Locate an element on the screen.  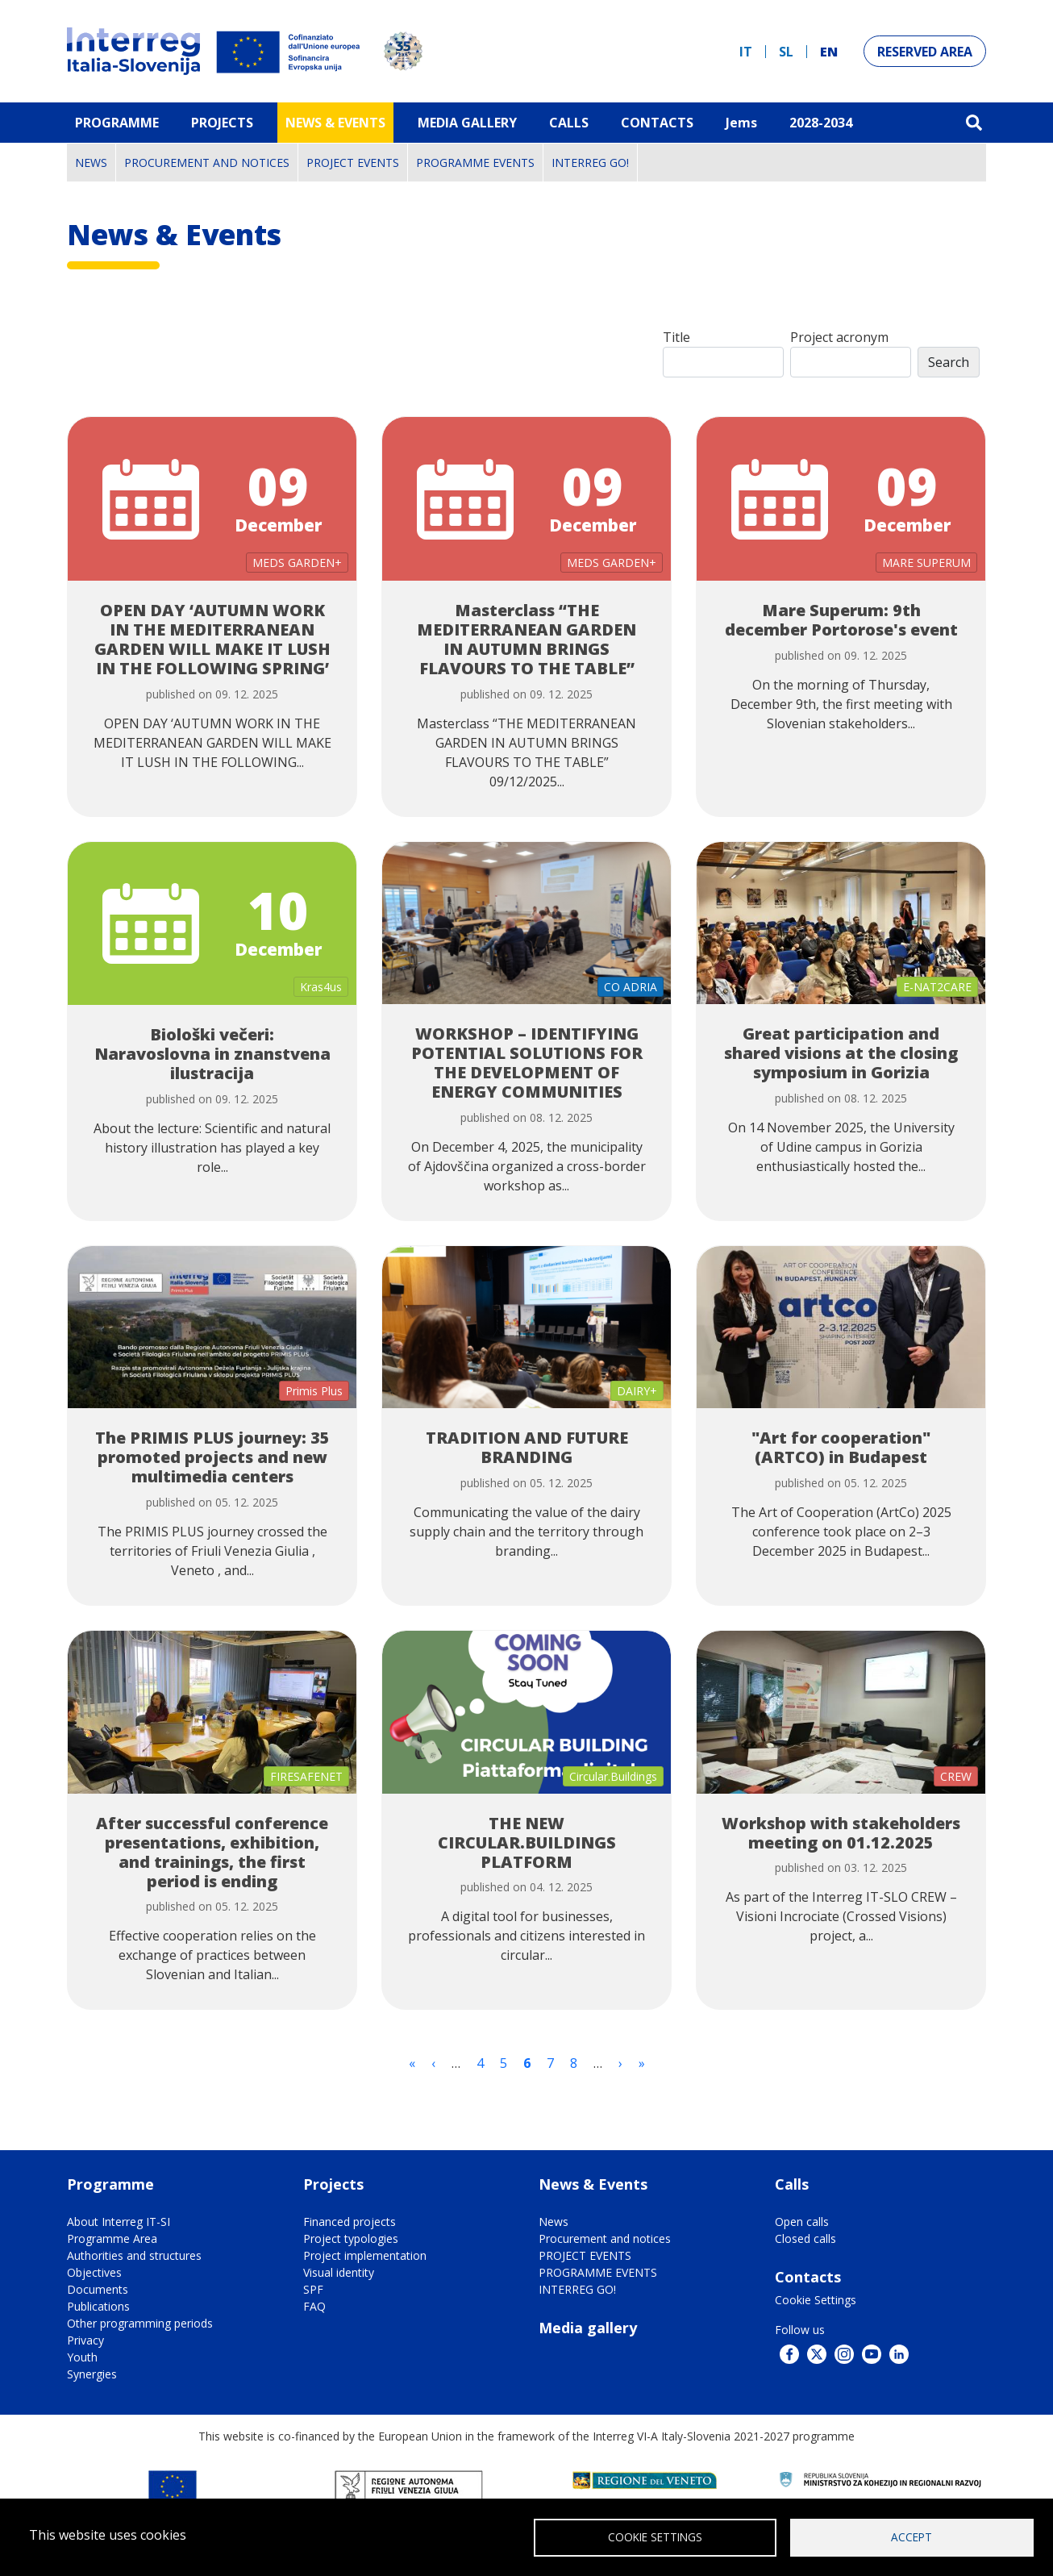
INTERREG GO! is located at coordinates (590, 162).